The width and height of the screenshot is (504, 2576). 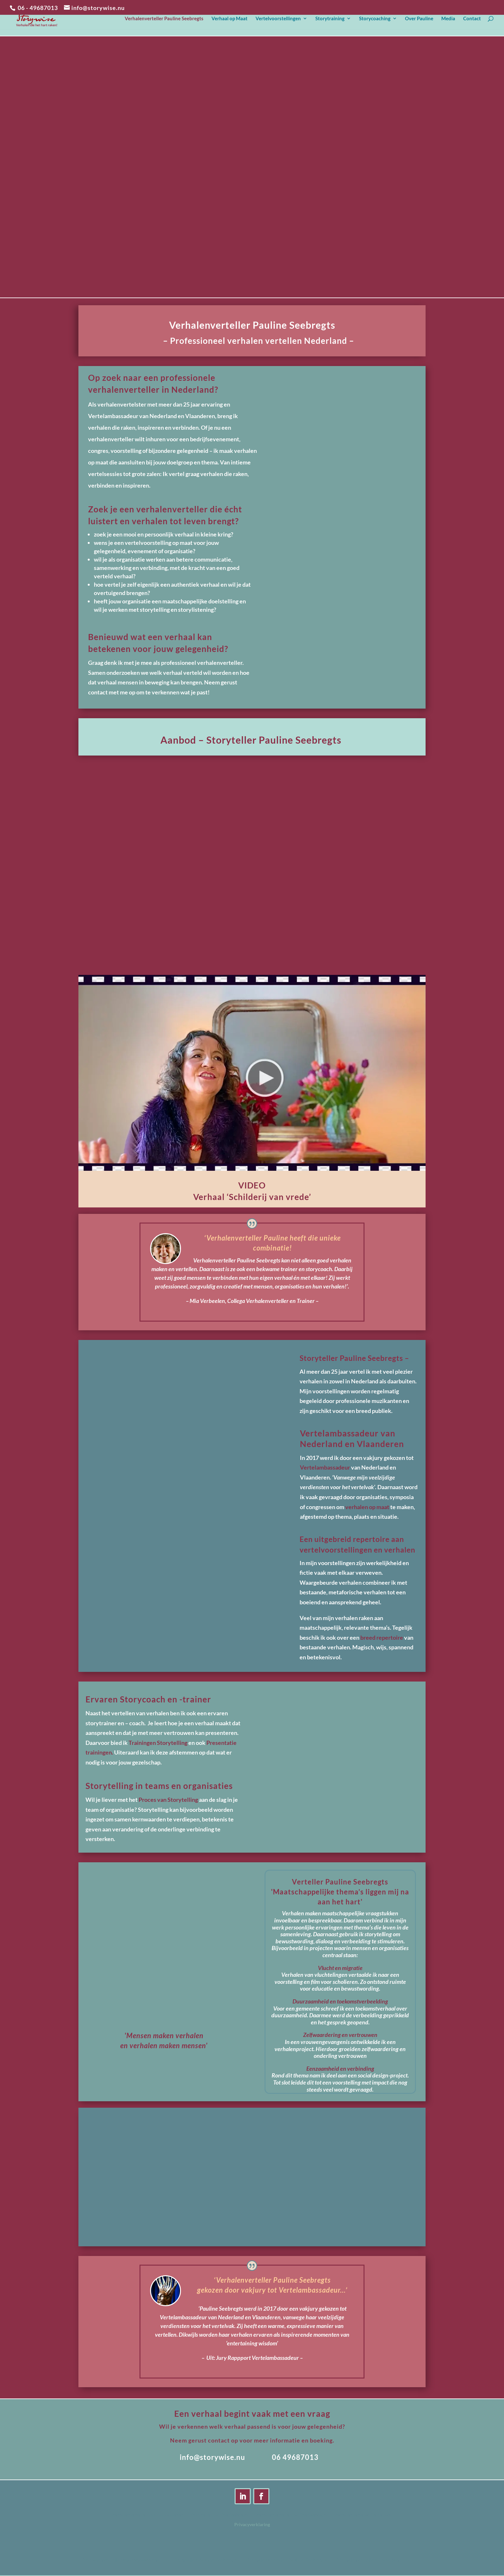 I want to click on Verhalenverteller voor volwassenen, so click(x=147, y=2514).